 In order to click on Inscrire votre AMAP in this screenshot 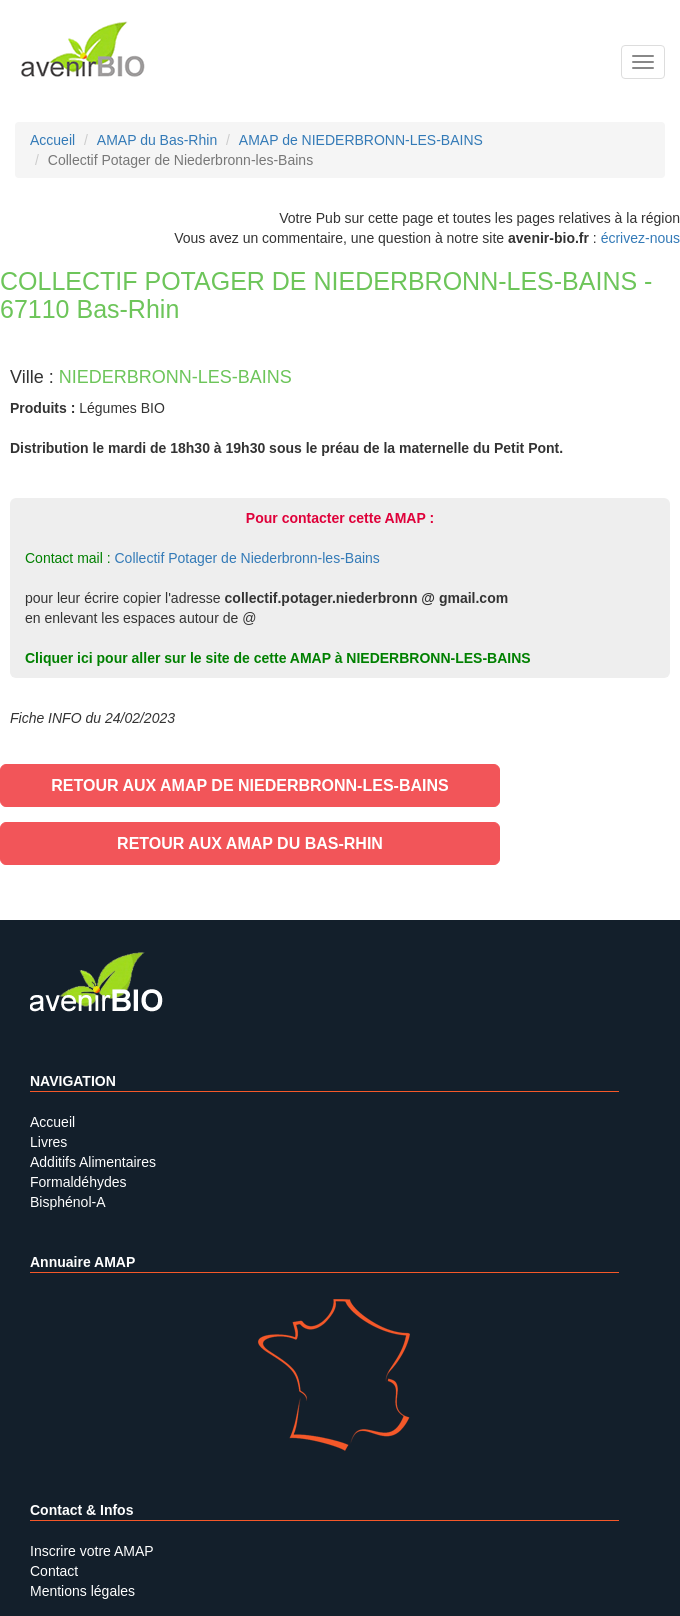, I will do `click(92, 1551)`.